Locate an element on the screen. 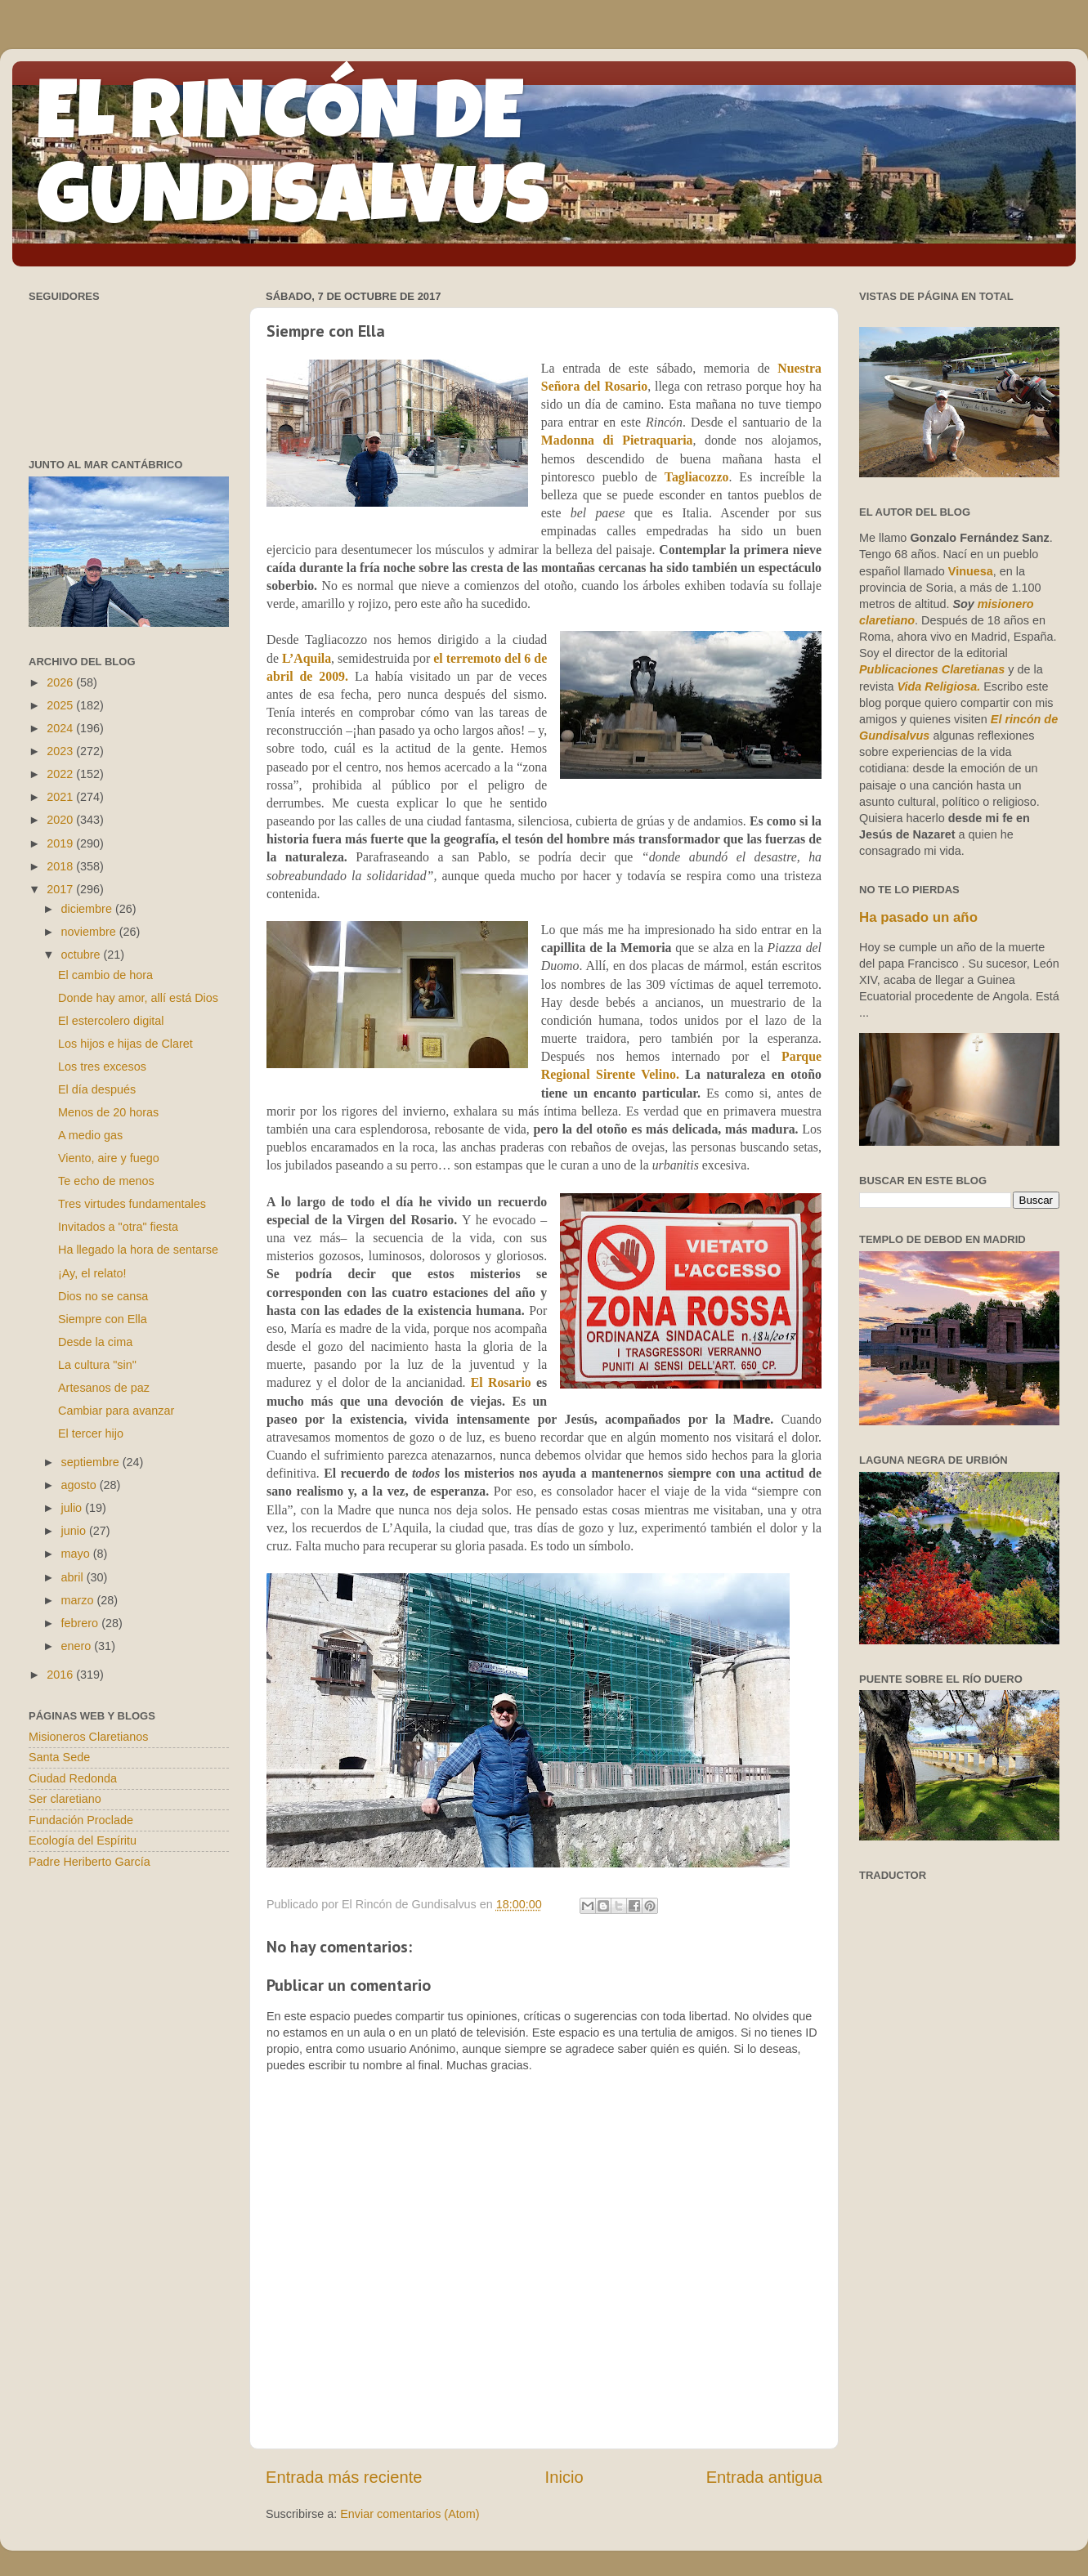  Padre Heriberto García is located at coordinates (89, 1861).